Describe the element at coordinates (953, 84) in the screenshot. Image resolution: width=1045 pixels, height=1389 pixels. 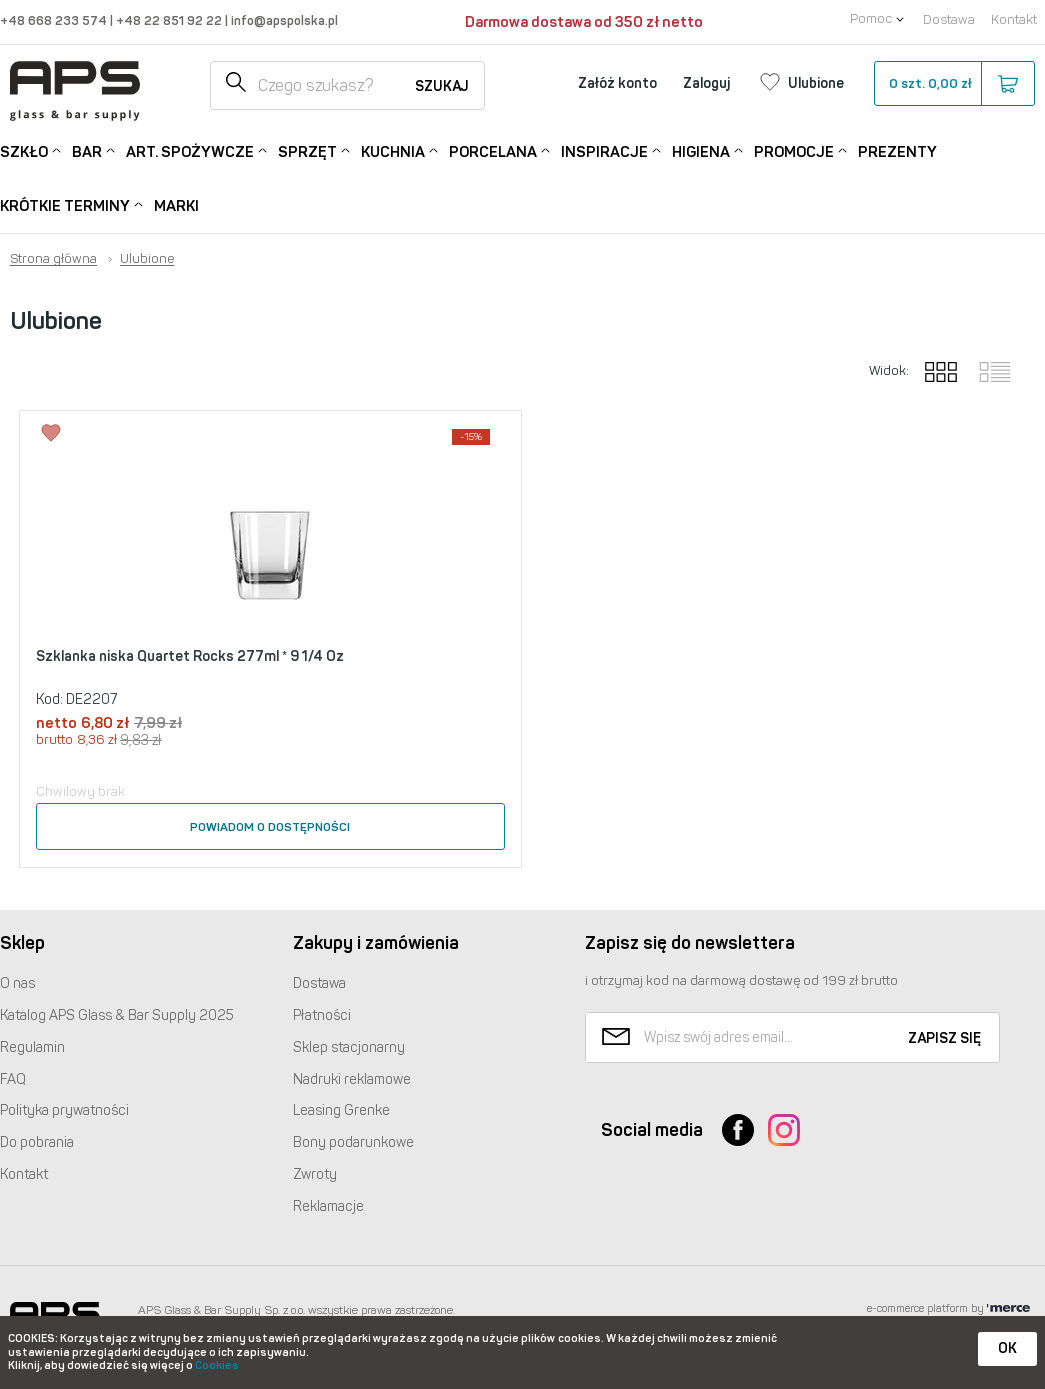
I see `szt.` at that location.